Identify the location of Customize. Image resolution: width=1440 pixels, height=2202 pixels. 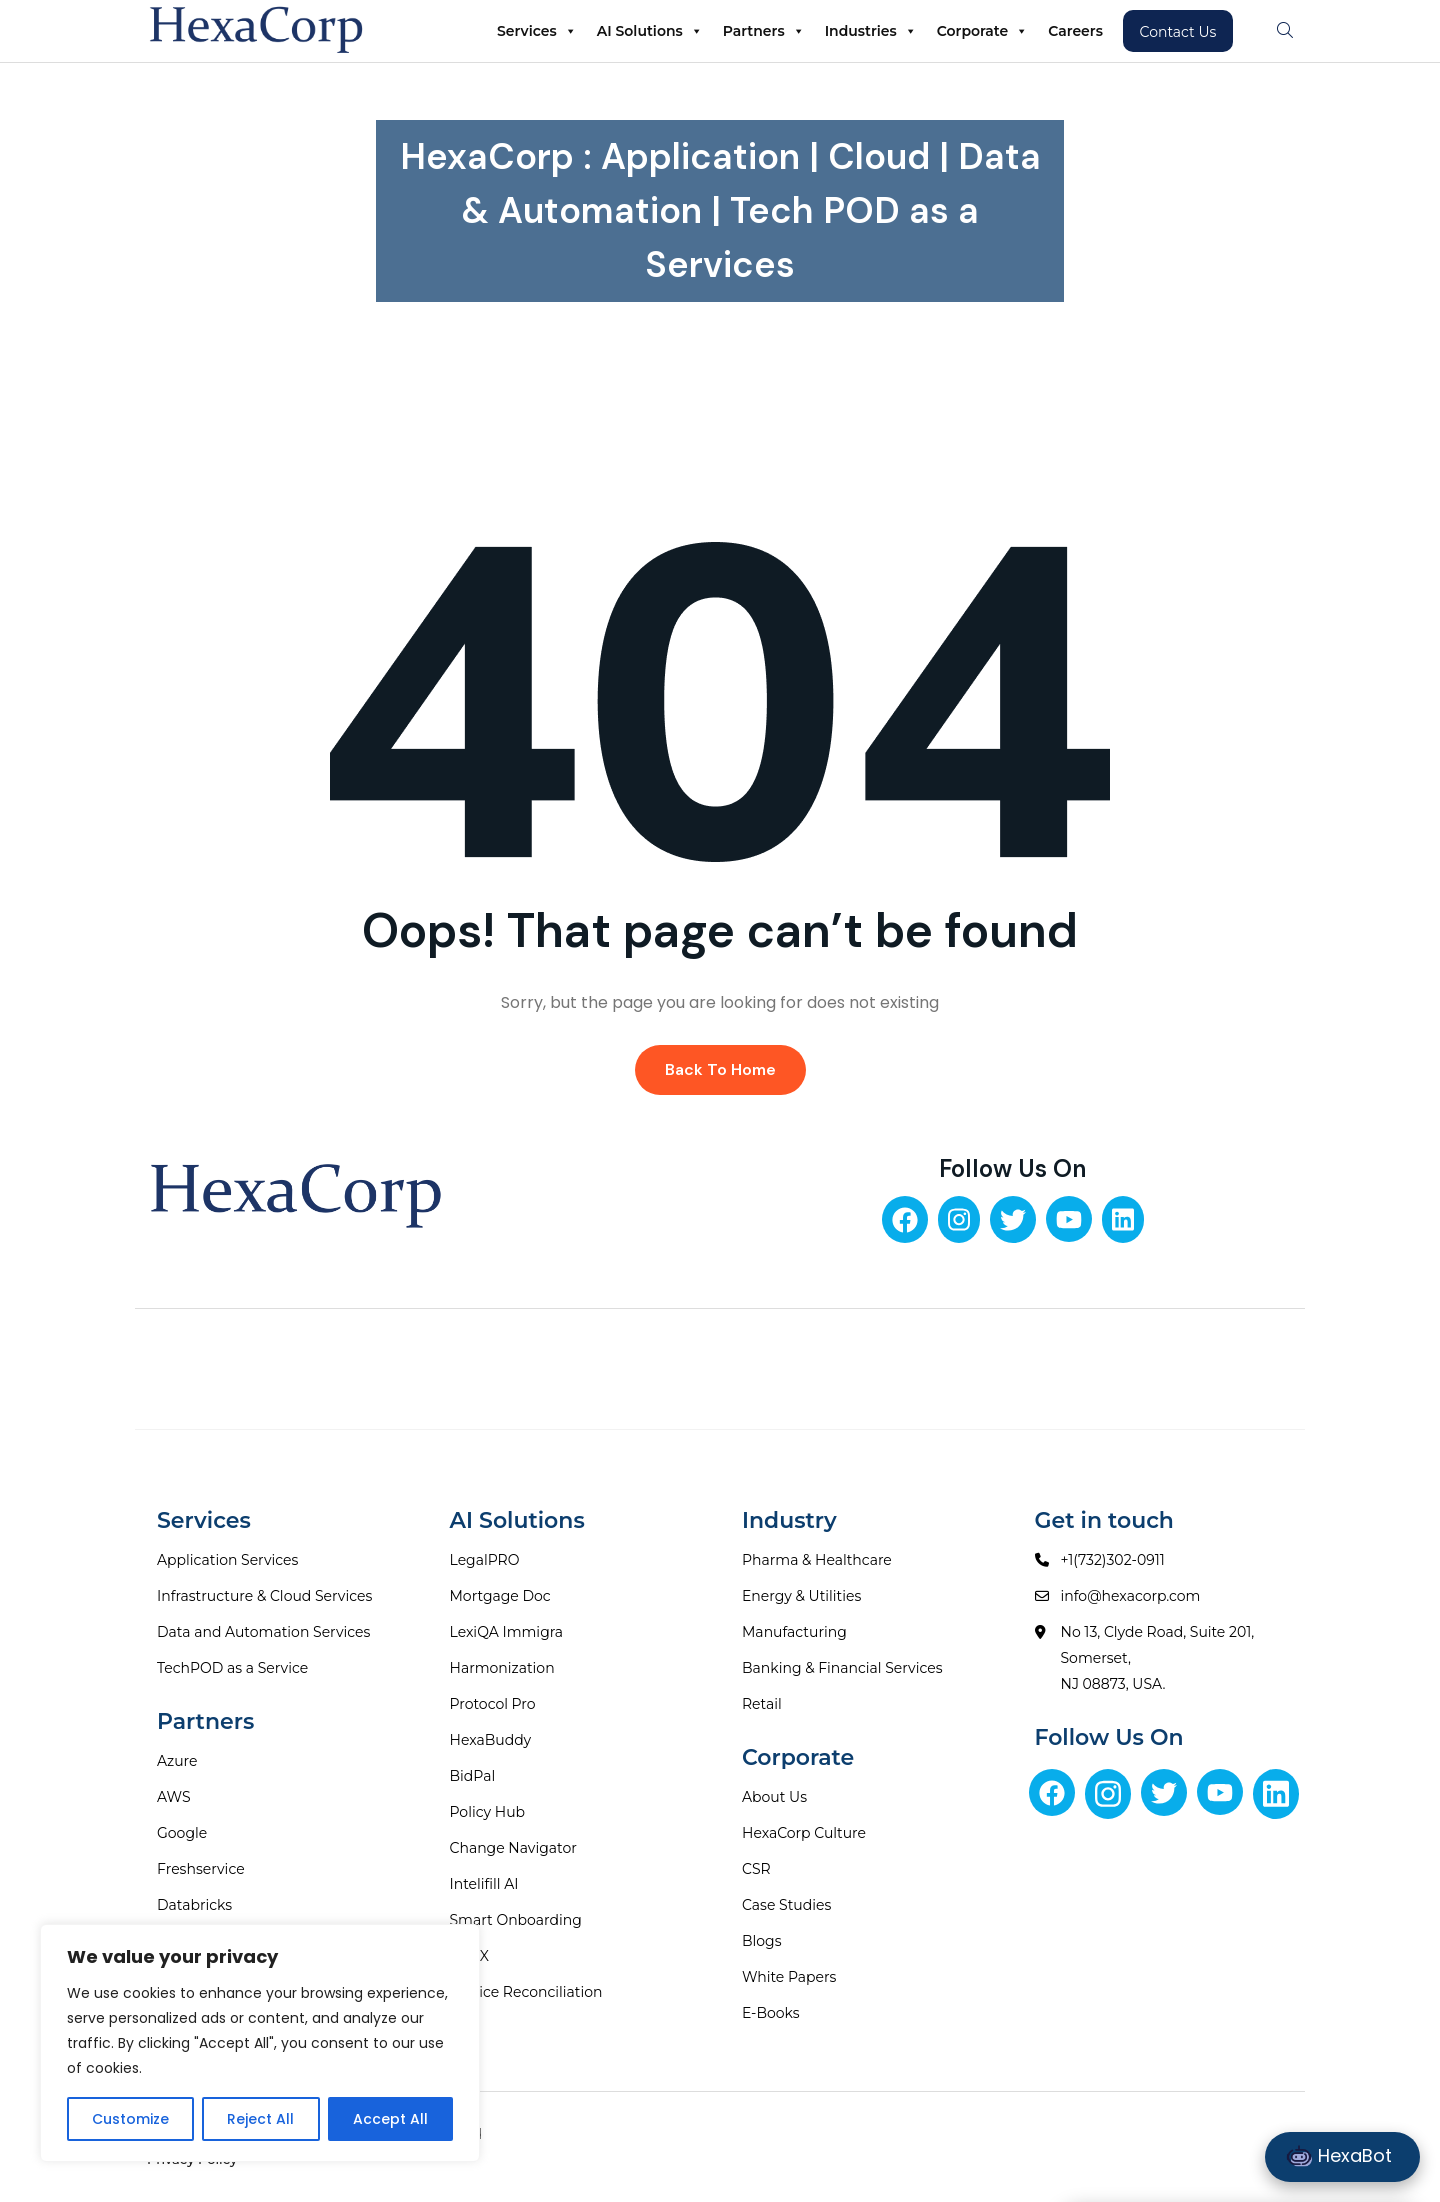
(130, 2119).